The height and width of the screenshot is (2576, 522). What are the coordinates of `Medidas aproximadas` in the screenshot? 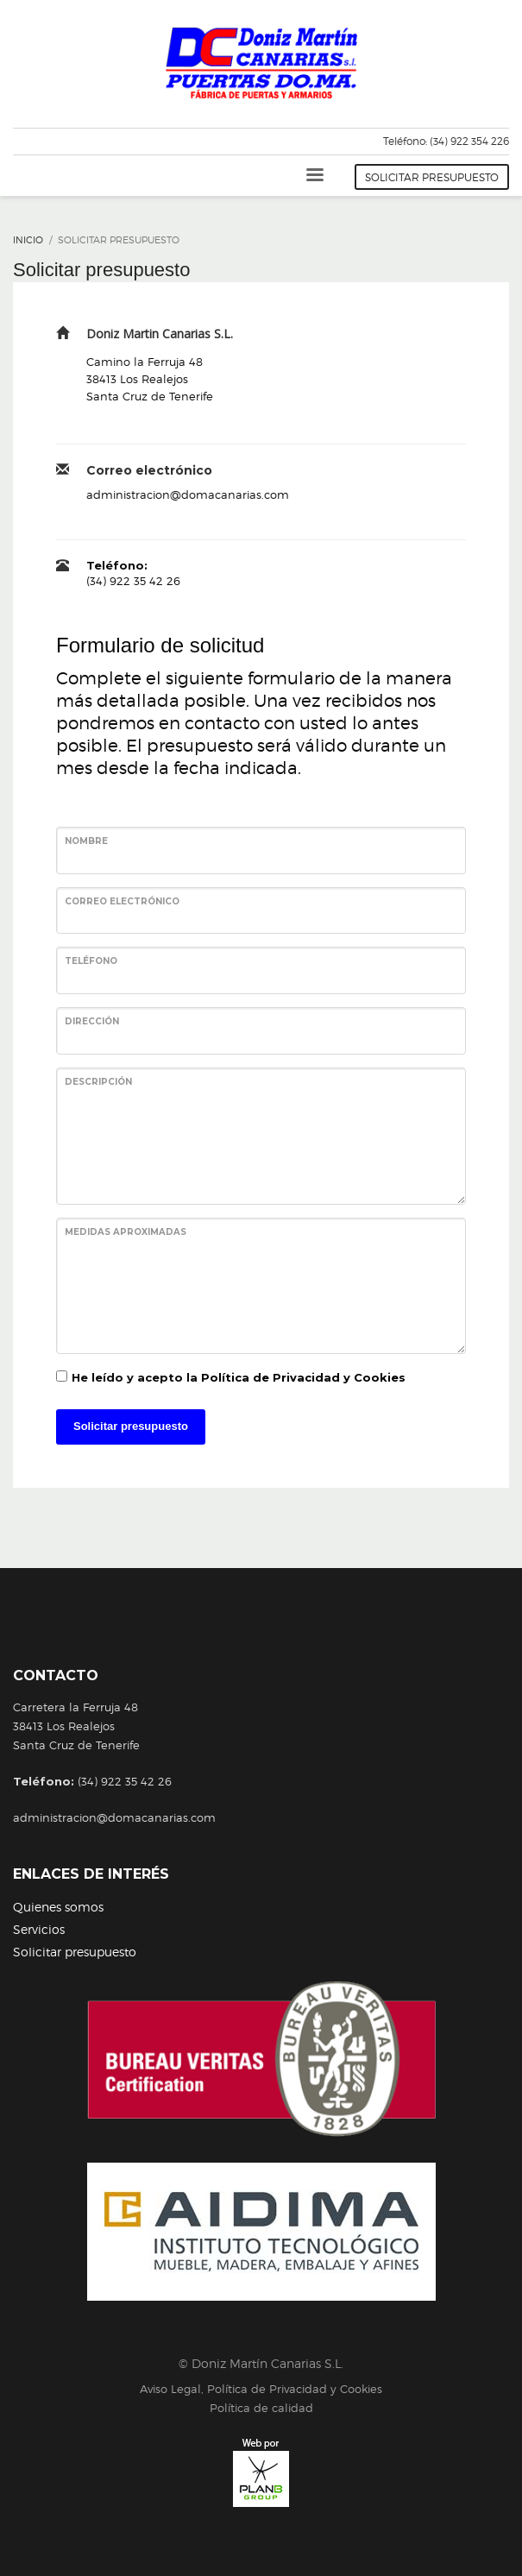 It's located at (125, 1232).